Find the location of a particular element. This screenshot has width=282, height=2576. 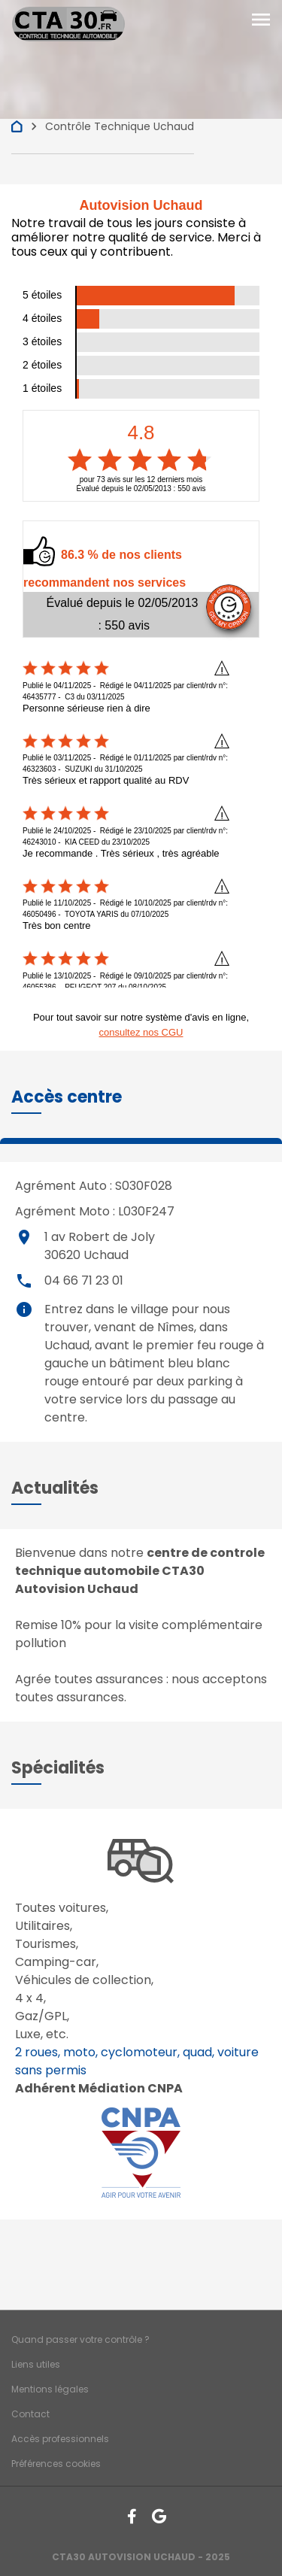

Quand passer votre contrôle ? is located at coordinates (80, 2339).